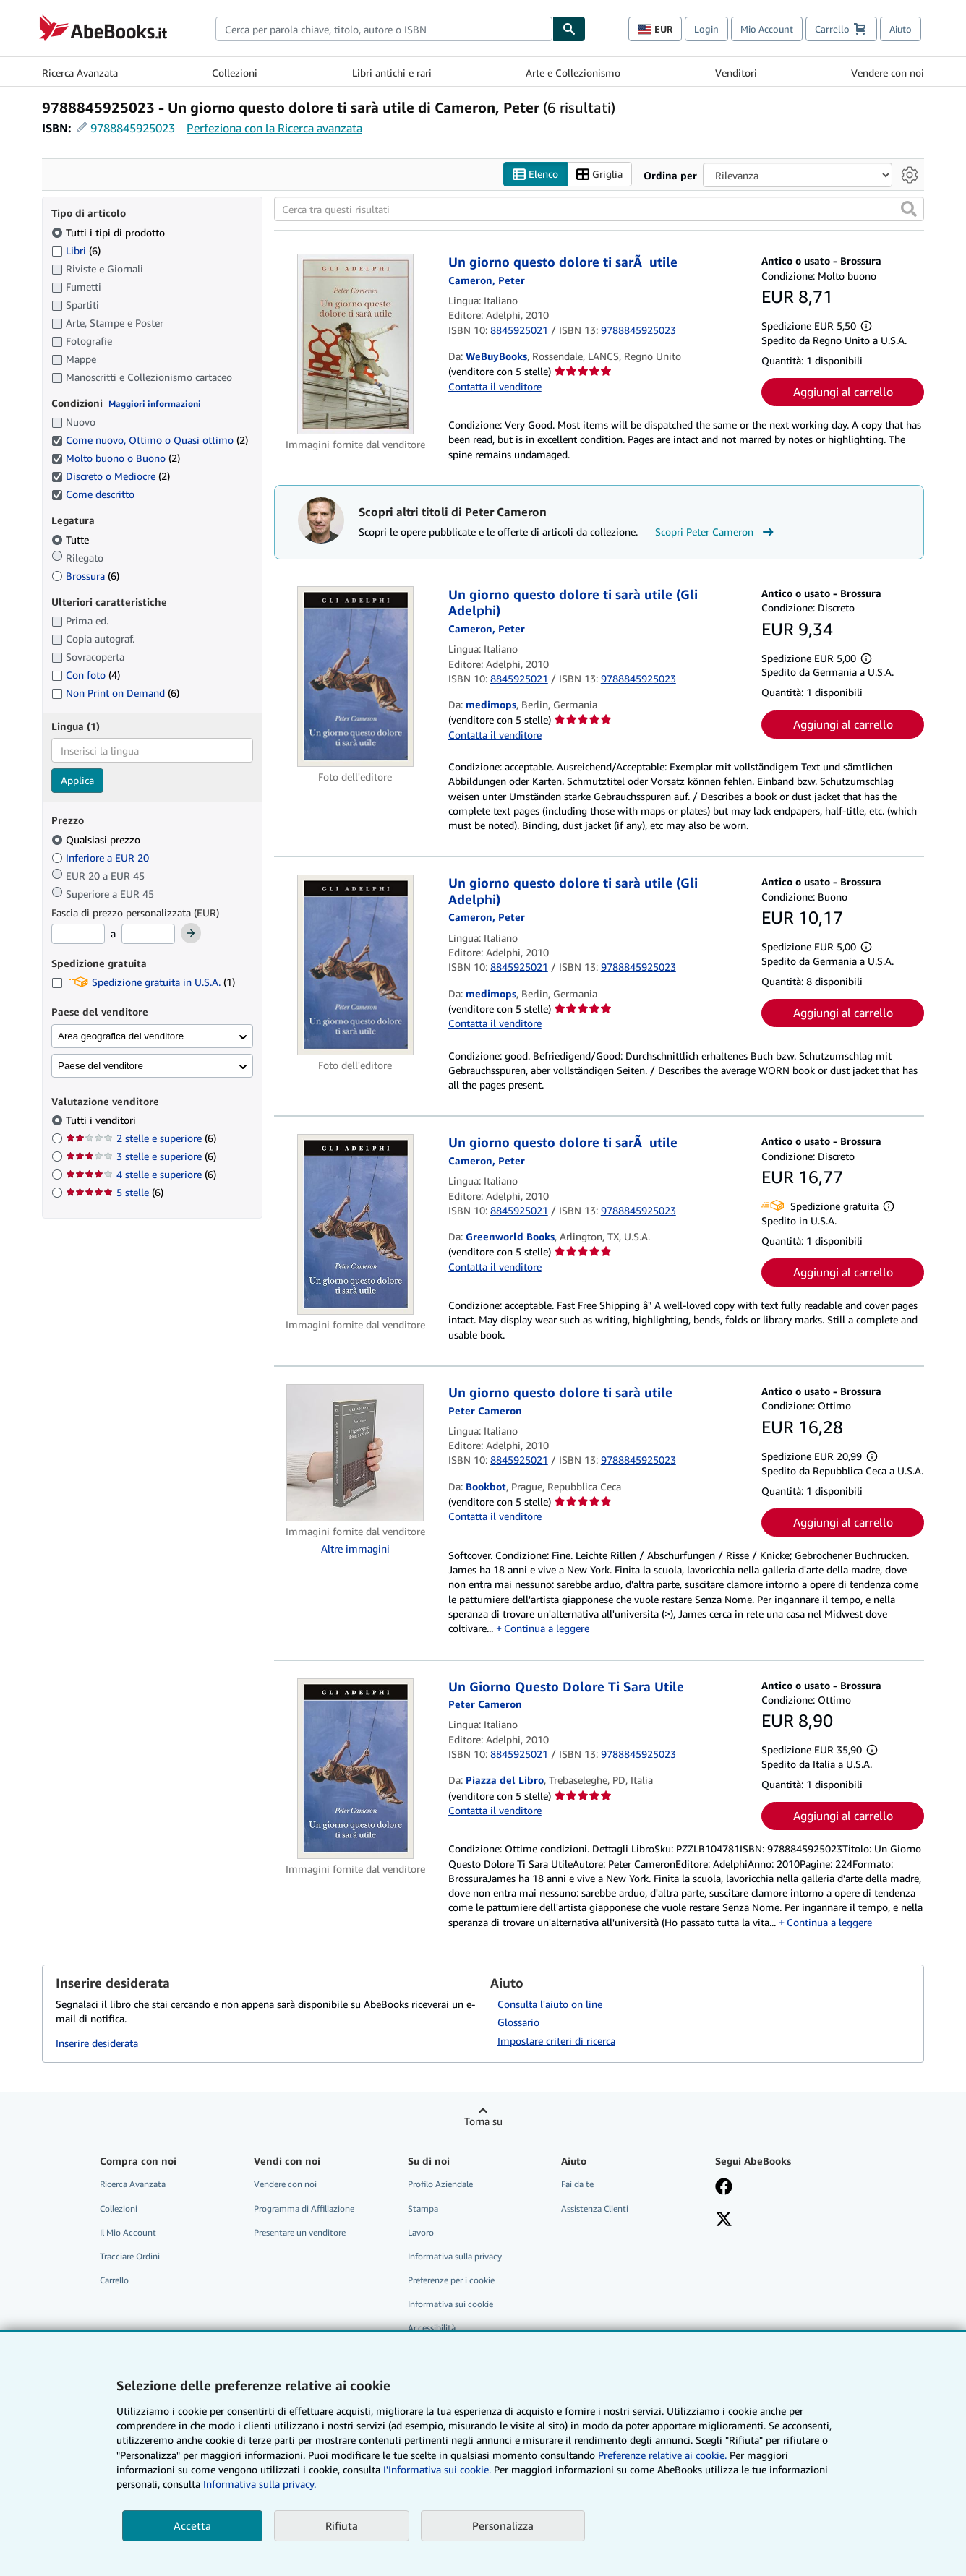 The height and width of the screenshot is (2576, 966). Describe the element at coordinates (76, 250) in the screenshot. I see `Libri [Filtra per Libri (6 articoli corrispondenti)]` at that location.